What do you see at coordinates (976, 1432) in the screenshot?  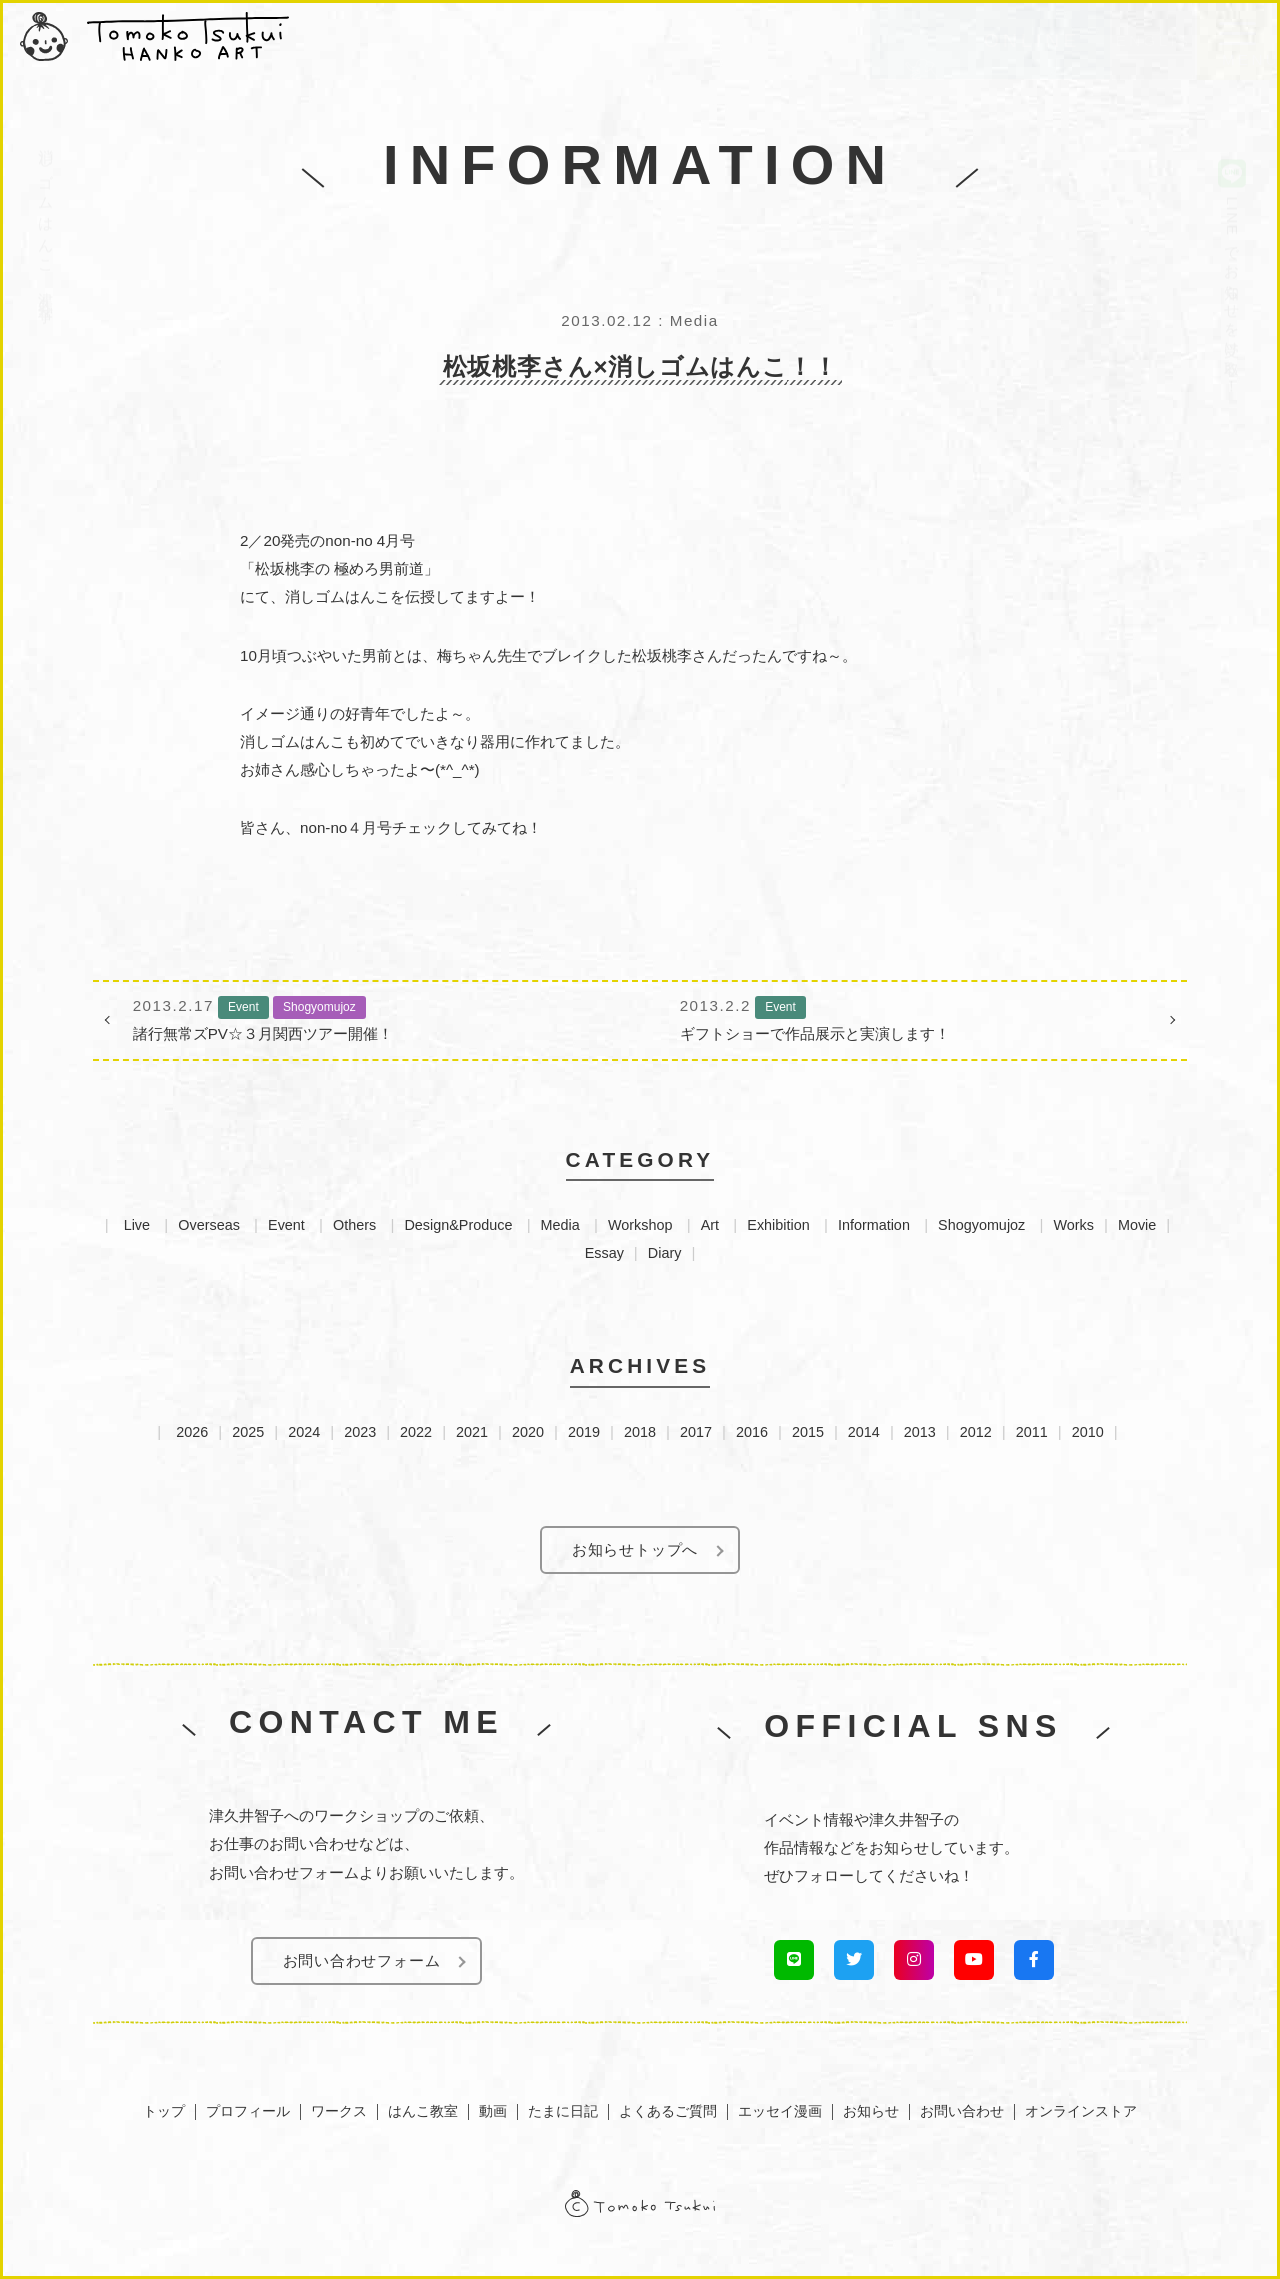 I see `2012` at bounding box center [976, 1432].